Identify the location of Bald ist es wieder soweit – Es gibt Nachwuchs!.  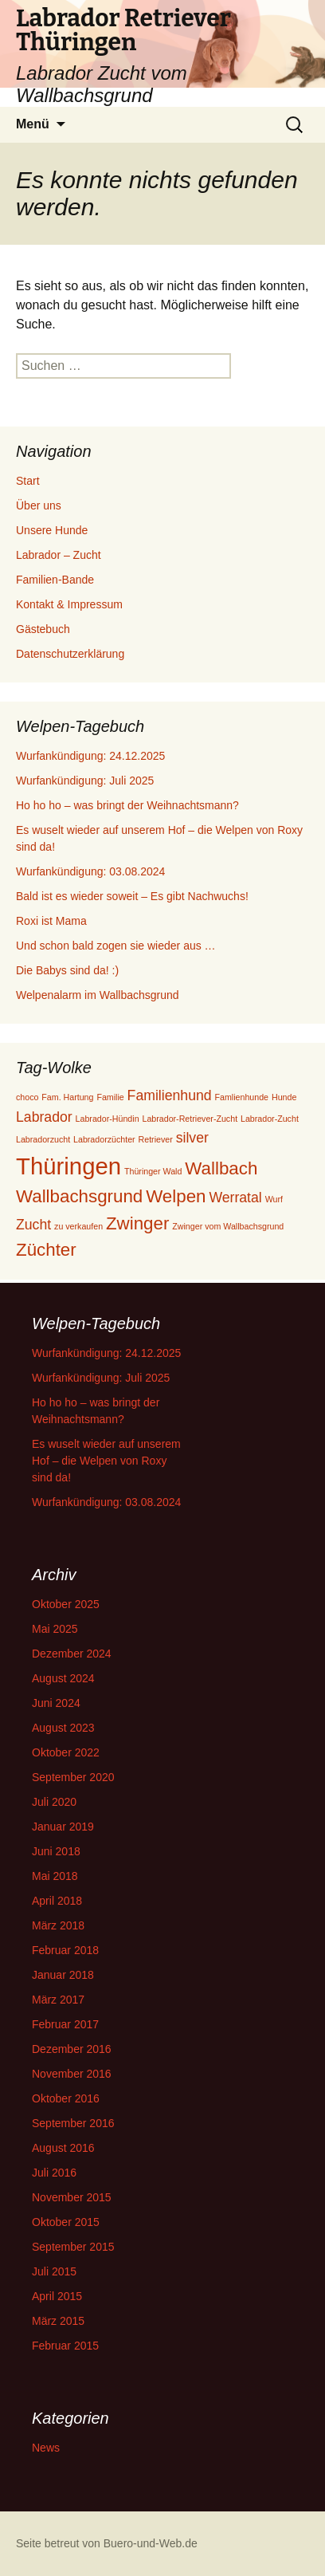
(132, 896).